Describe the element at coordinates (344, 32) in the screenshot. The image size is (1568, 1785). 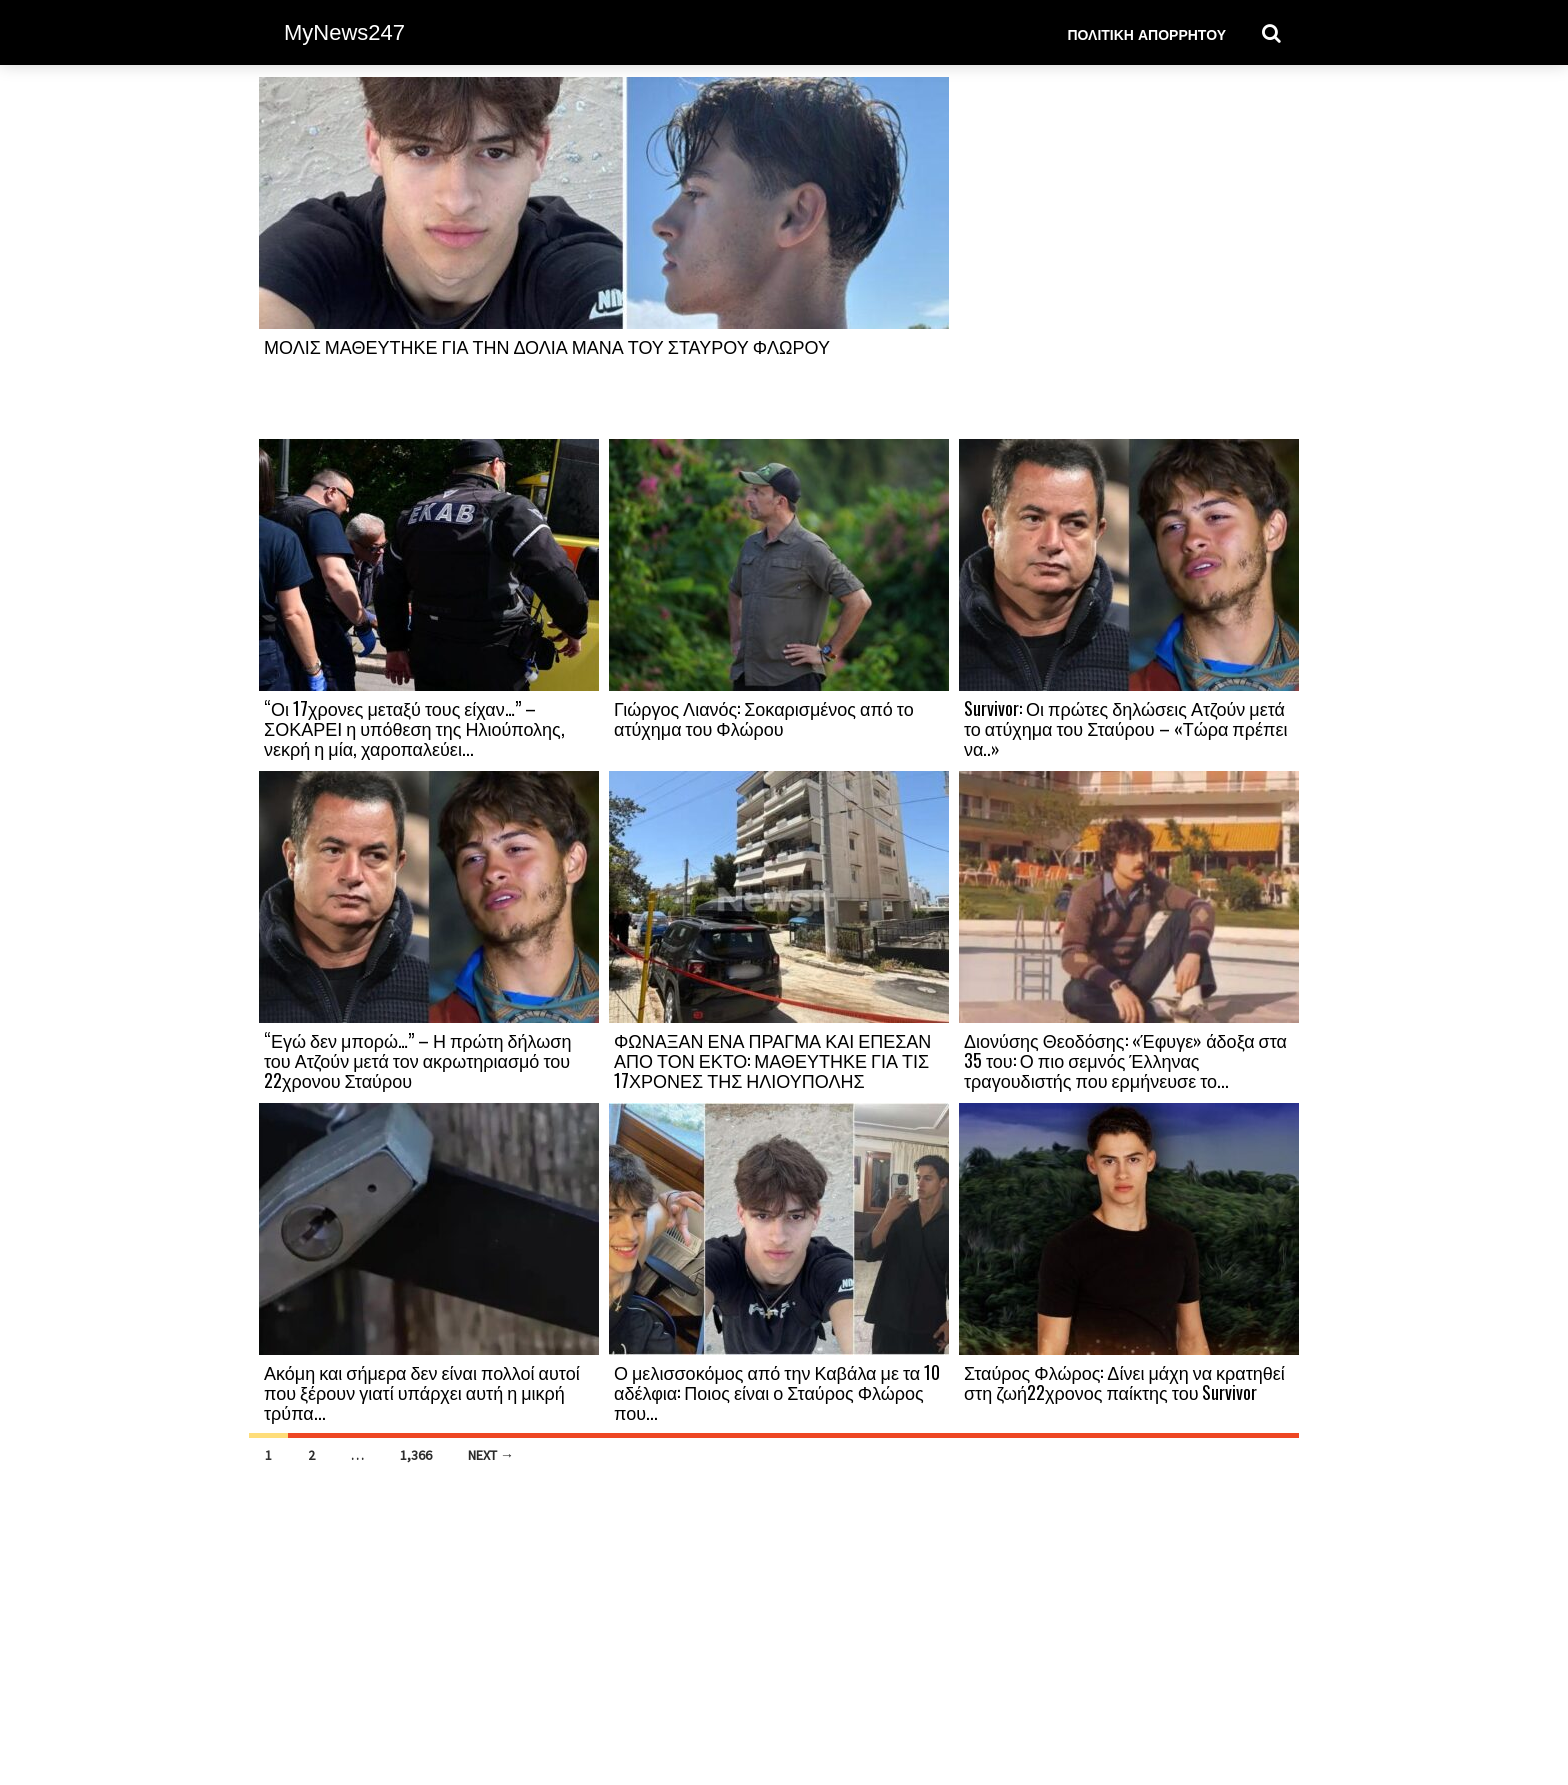
I see `MyNews247` at that location.